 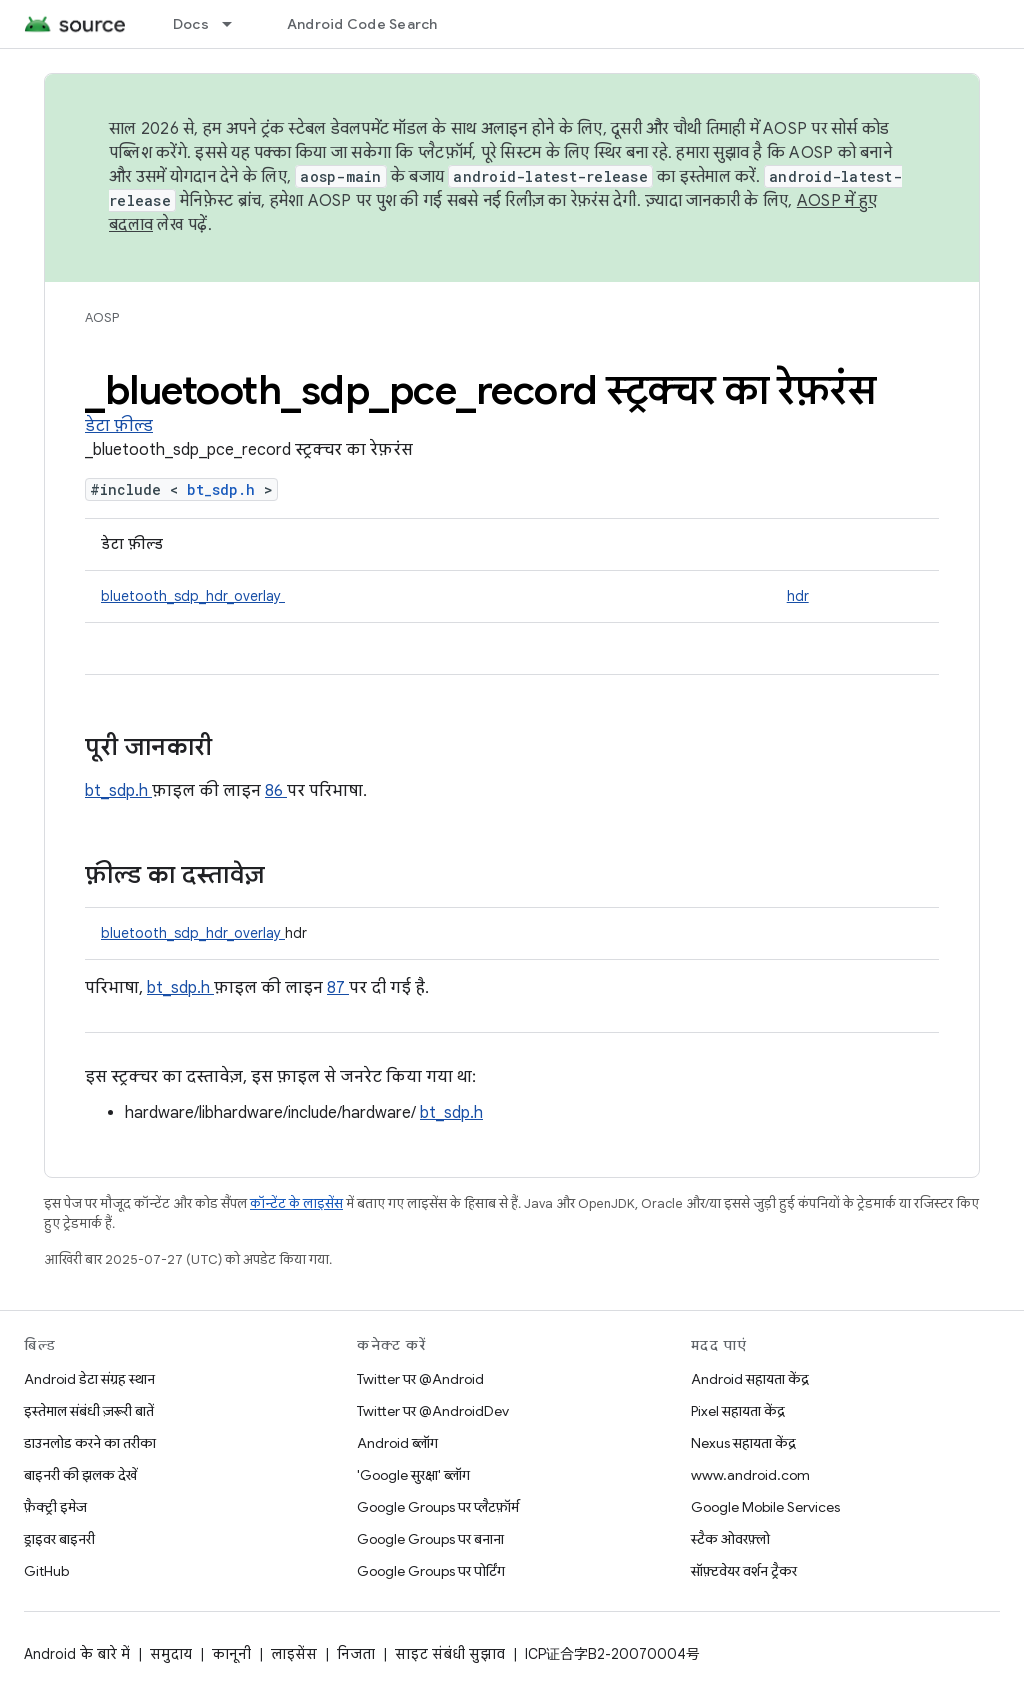 I want to click on स्टैक ओवरफ़्लो, so click(x=730, y=1539).